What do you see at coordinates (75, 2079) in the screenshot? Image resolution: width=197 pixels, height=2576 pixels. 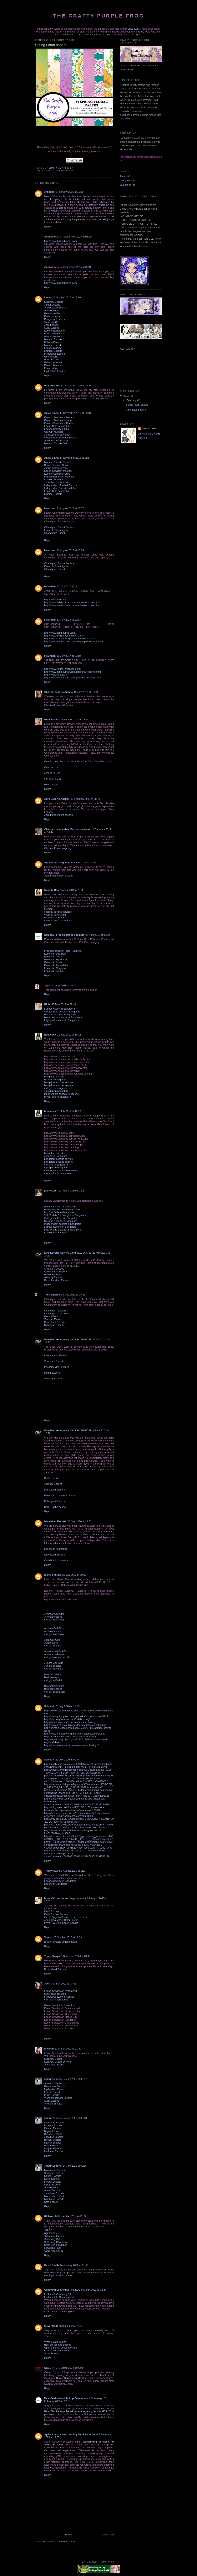 I see `24 July 2021 at 08:07` at bounding box center [75, 2079].